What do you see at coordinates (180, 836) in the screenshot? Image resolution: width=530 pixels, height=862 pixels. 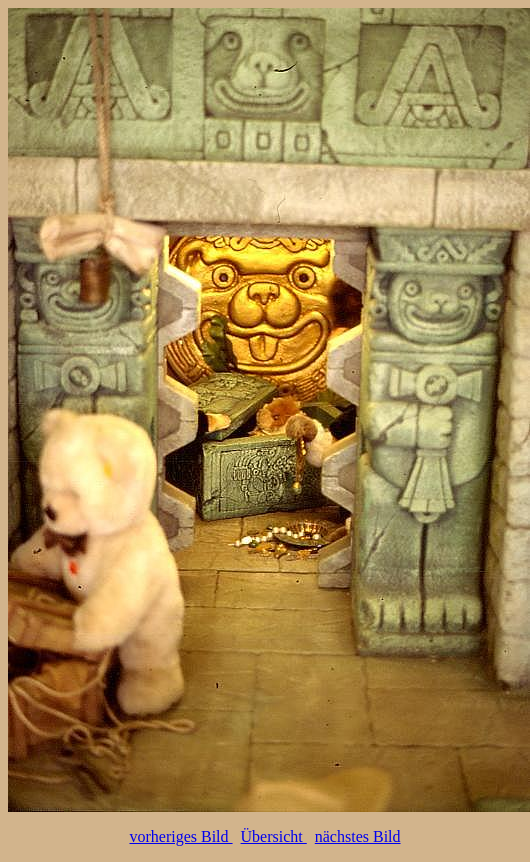 I see `vorheriges Bild` at bounding box center [180, 836].